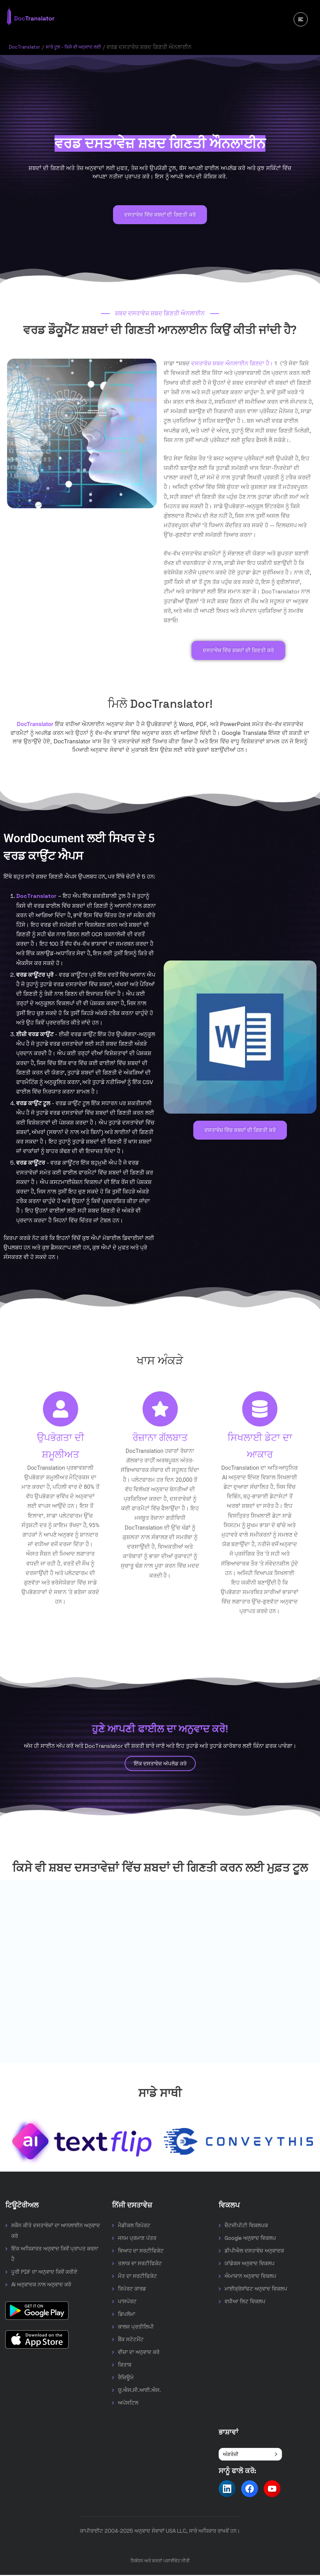 The width and height of the screenshot is (320, 2576). Describe the element at coordinates (137, 2239) in the screenshot. I see `ਜਨਮ ਪ੍ਰਮਾਣ ਪੱਤਰ` at that location.